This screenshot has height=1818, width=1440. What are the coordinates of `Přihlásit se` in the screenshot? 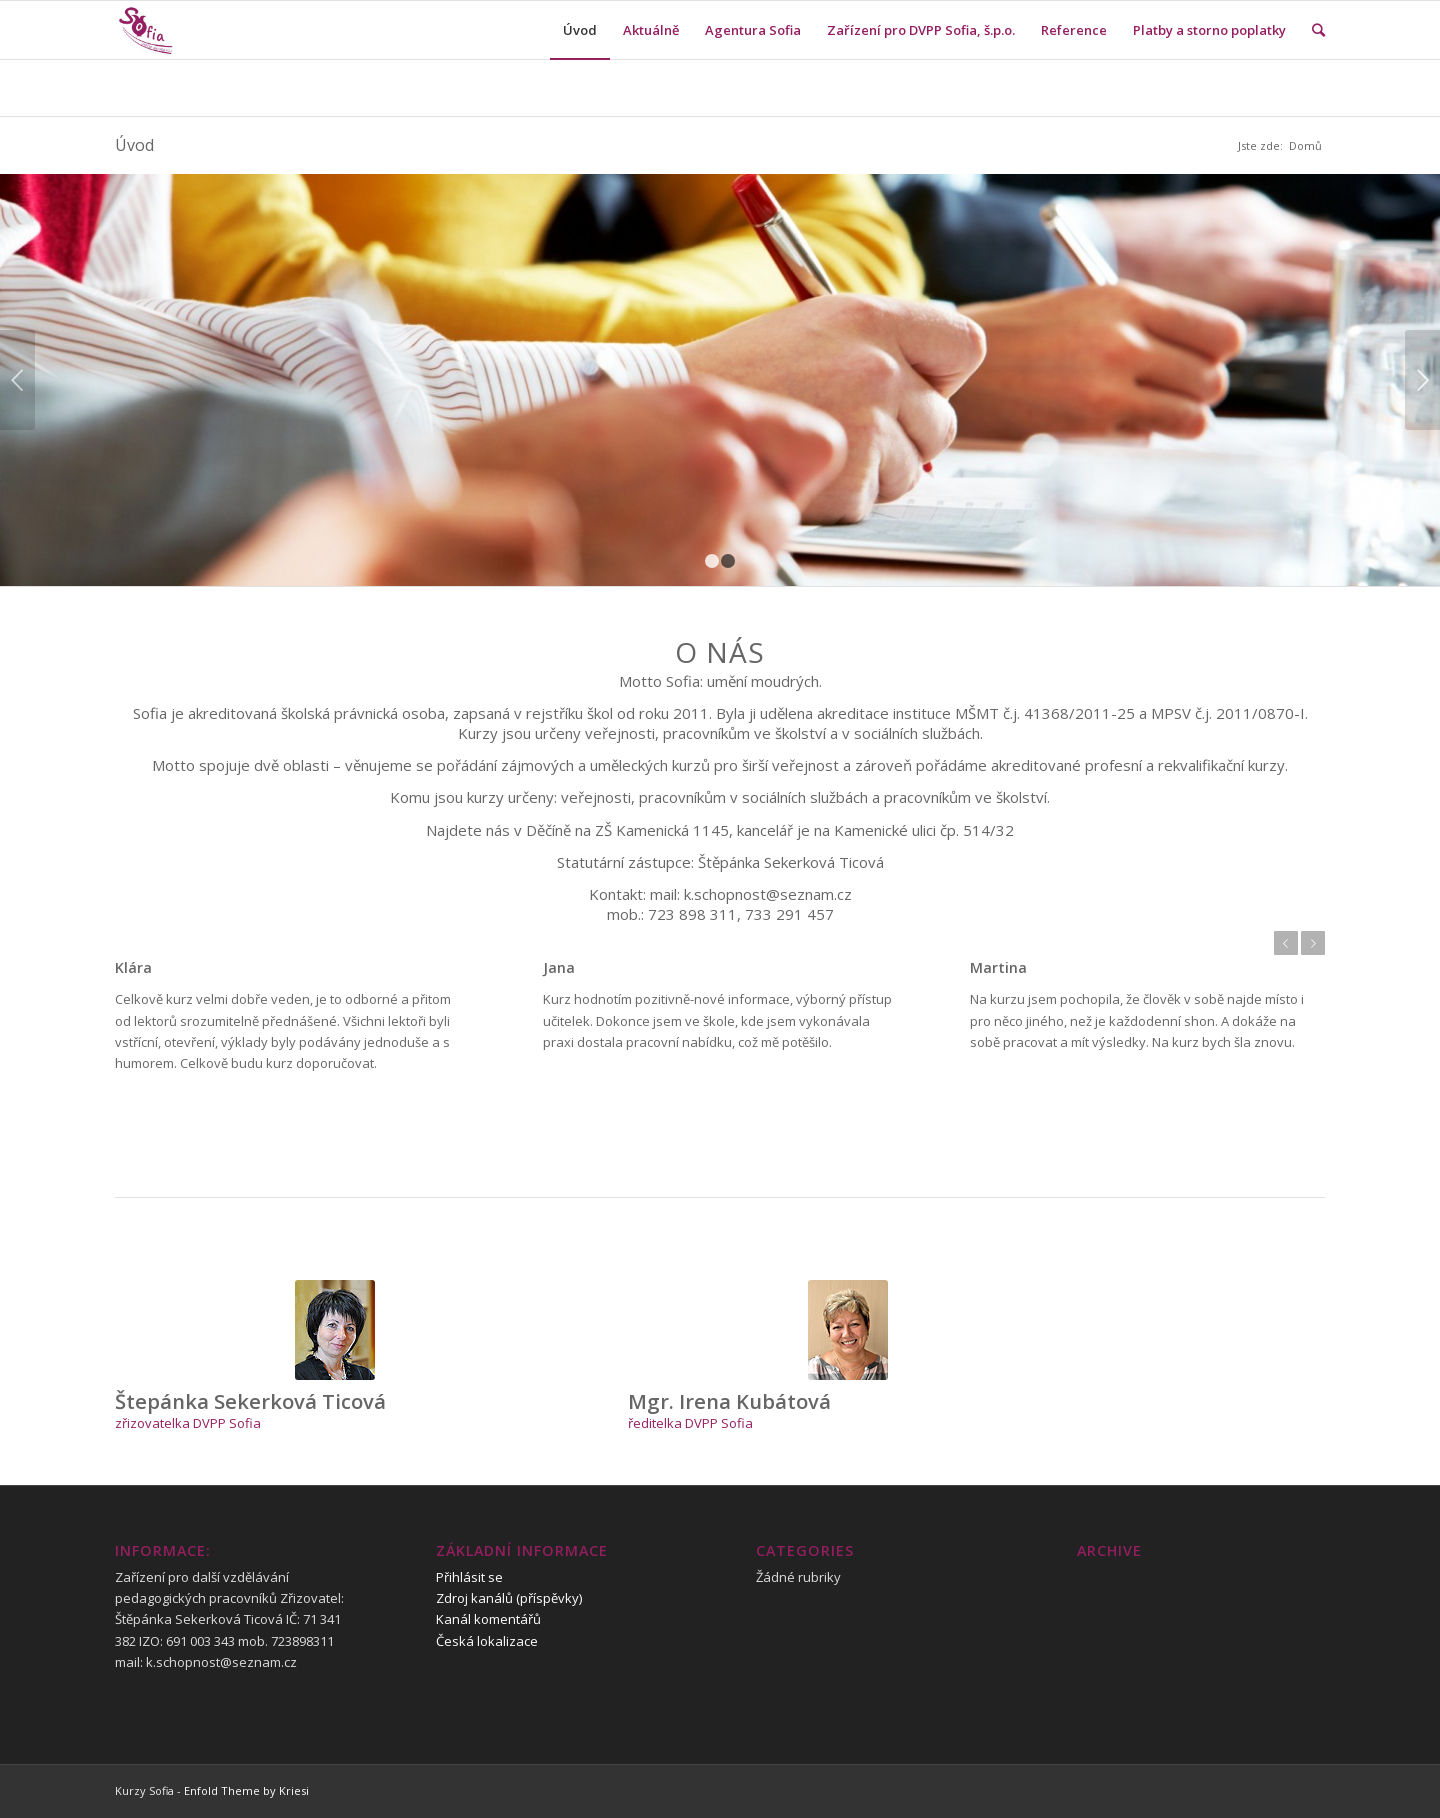 It's located at (469, 1577).